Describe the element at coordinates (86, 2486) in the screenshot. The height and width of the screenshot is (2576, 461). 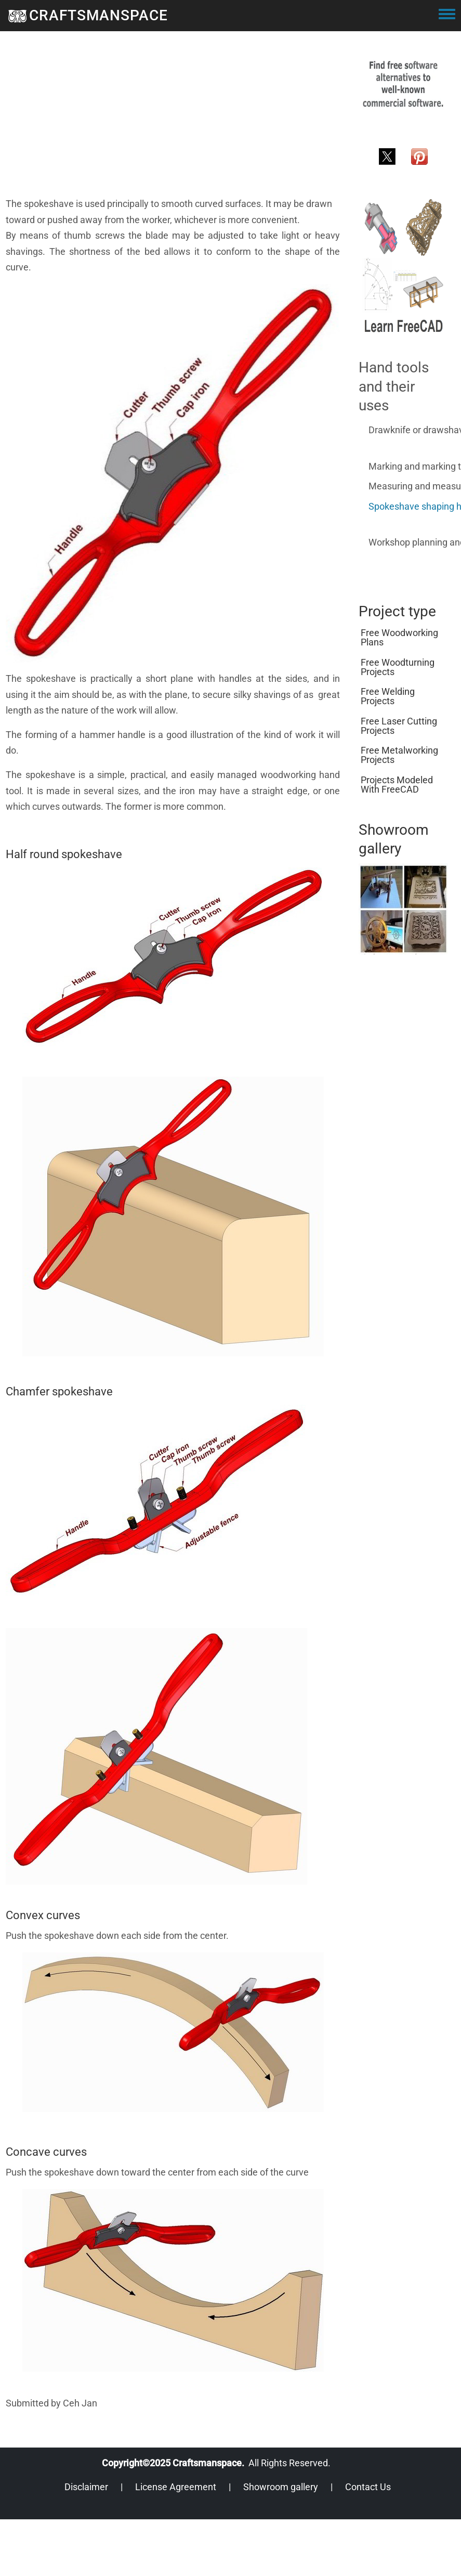
I see `Disclaimer` at that location.